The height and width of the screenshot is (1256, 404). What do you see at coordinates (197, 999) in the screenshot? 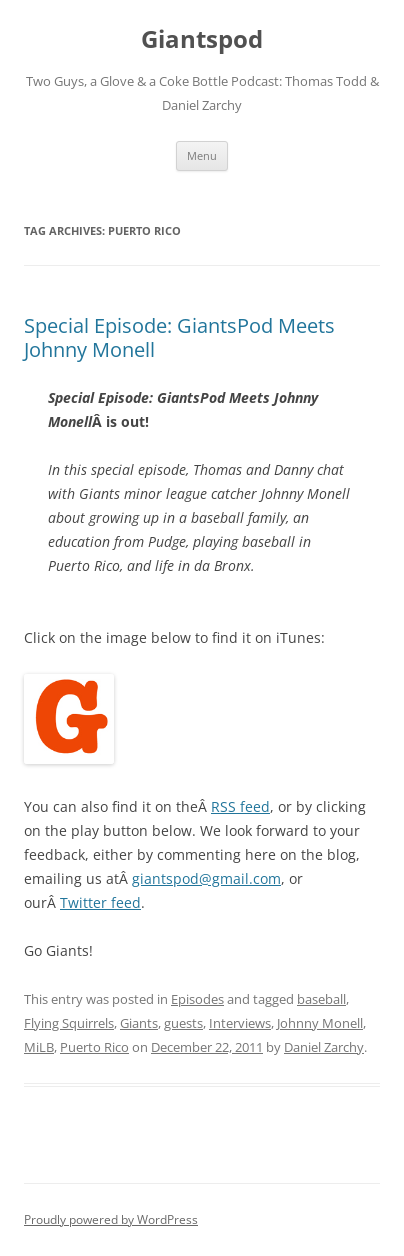
I see `Episodes` at bounding box center [197, 999].